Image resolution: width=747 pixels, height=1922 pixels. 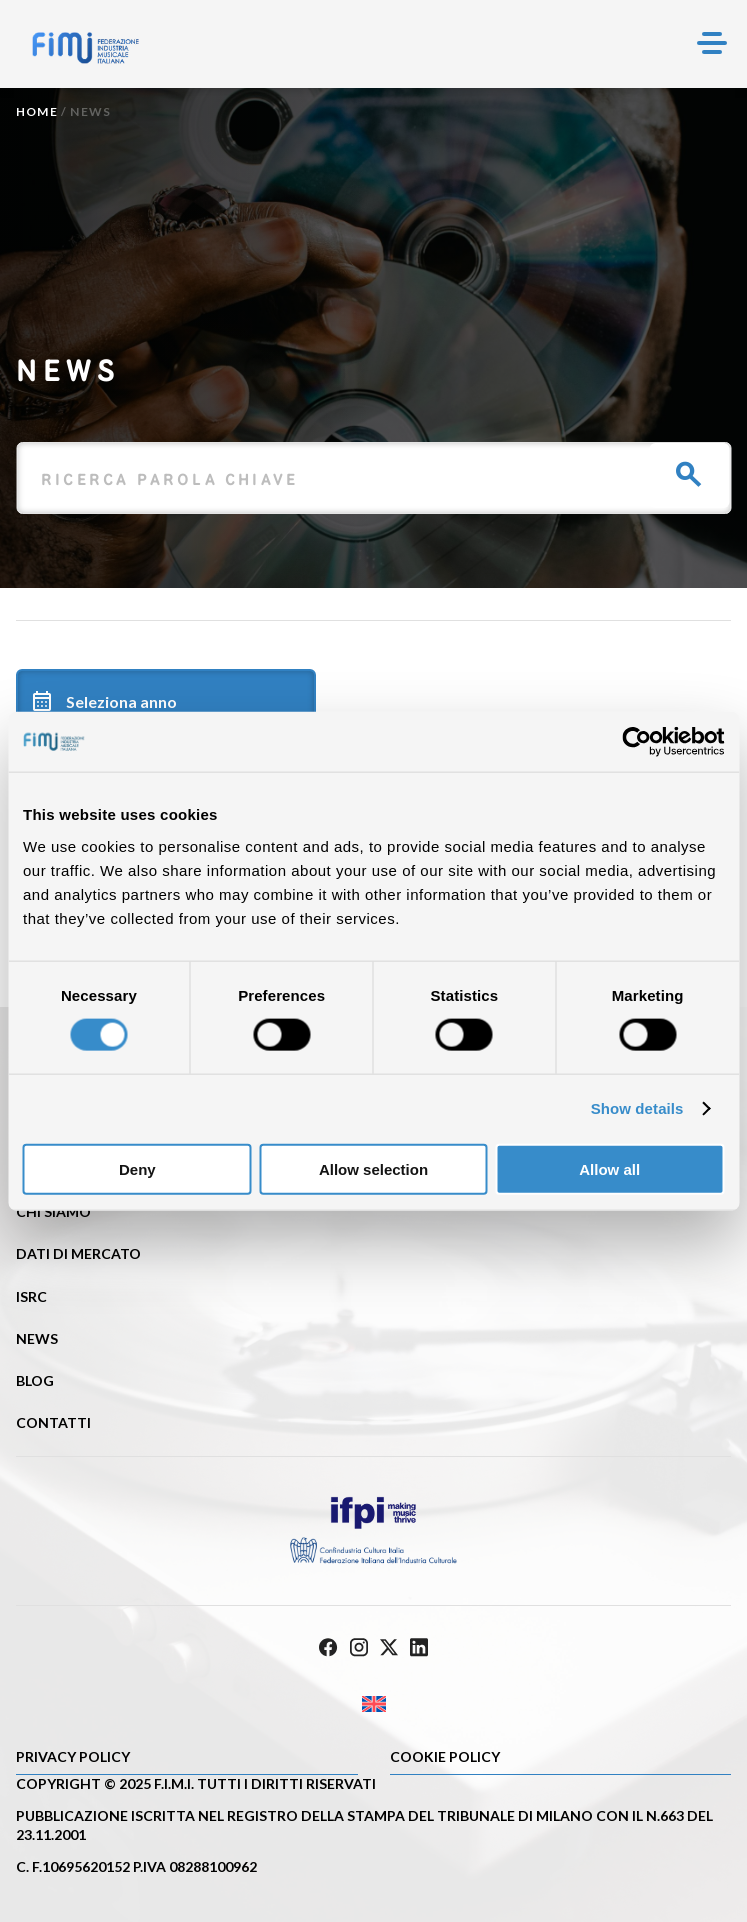 What do you see at coordinates (637, 1108) in the screenshot?
I see `Show details` at bounding box center [637, 1108].